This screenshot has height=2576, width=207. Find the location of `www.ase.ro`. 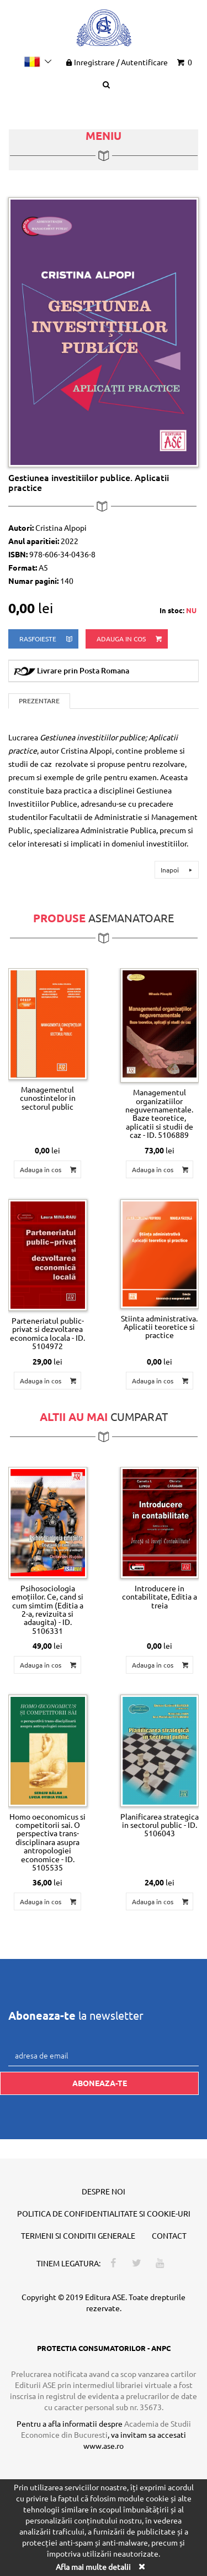

www.ase.ro is located at coordinates (103, 2445).